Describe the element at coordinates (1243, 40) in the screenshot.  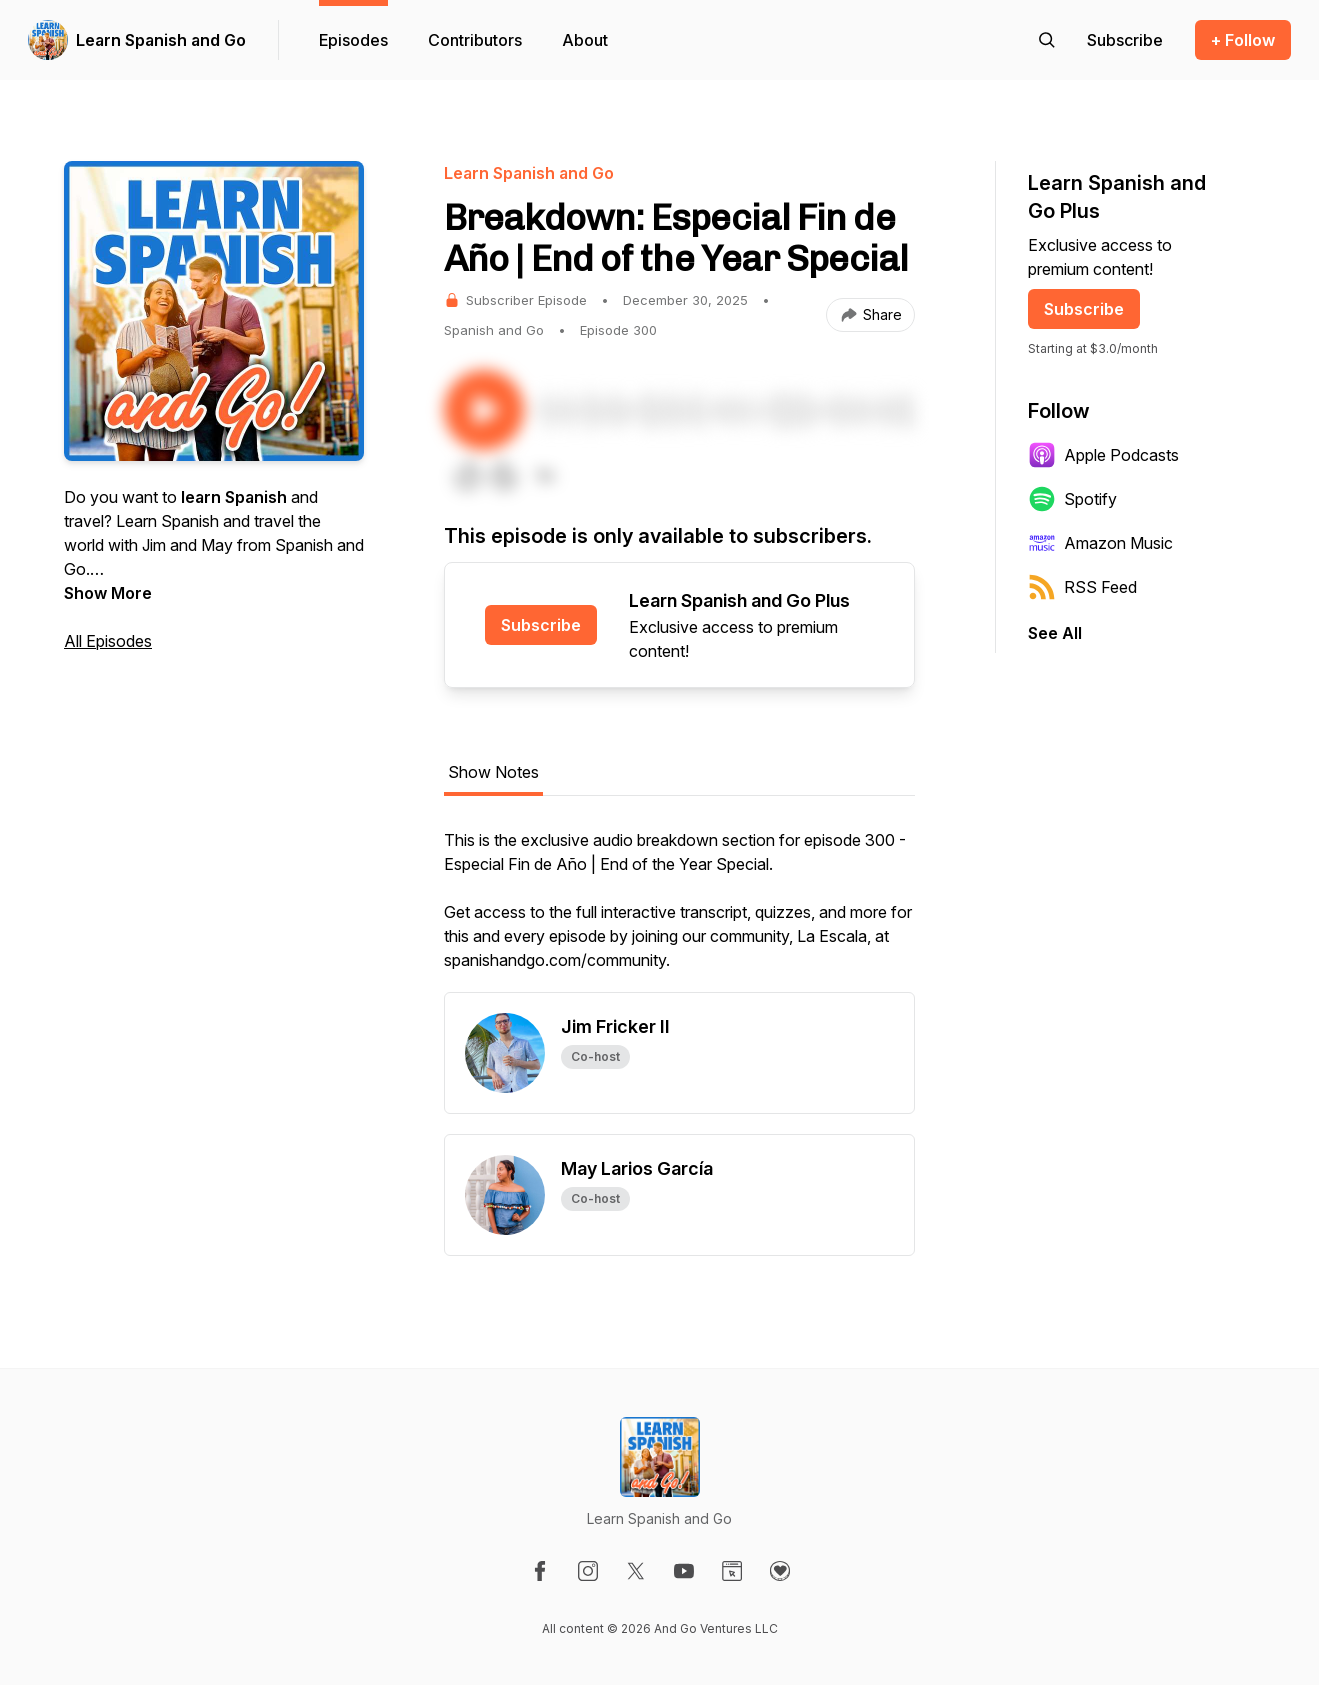
I see `+ Follow` at that location.